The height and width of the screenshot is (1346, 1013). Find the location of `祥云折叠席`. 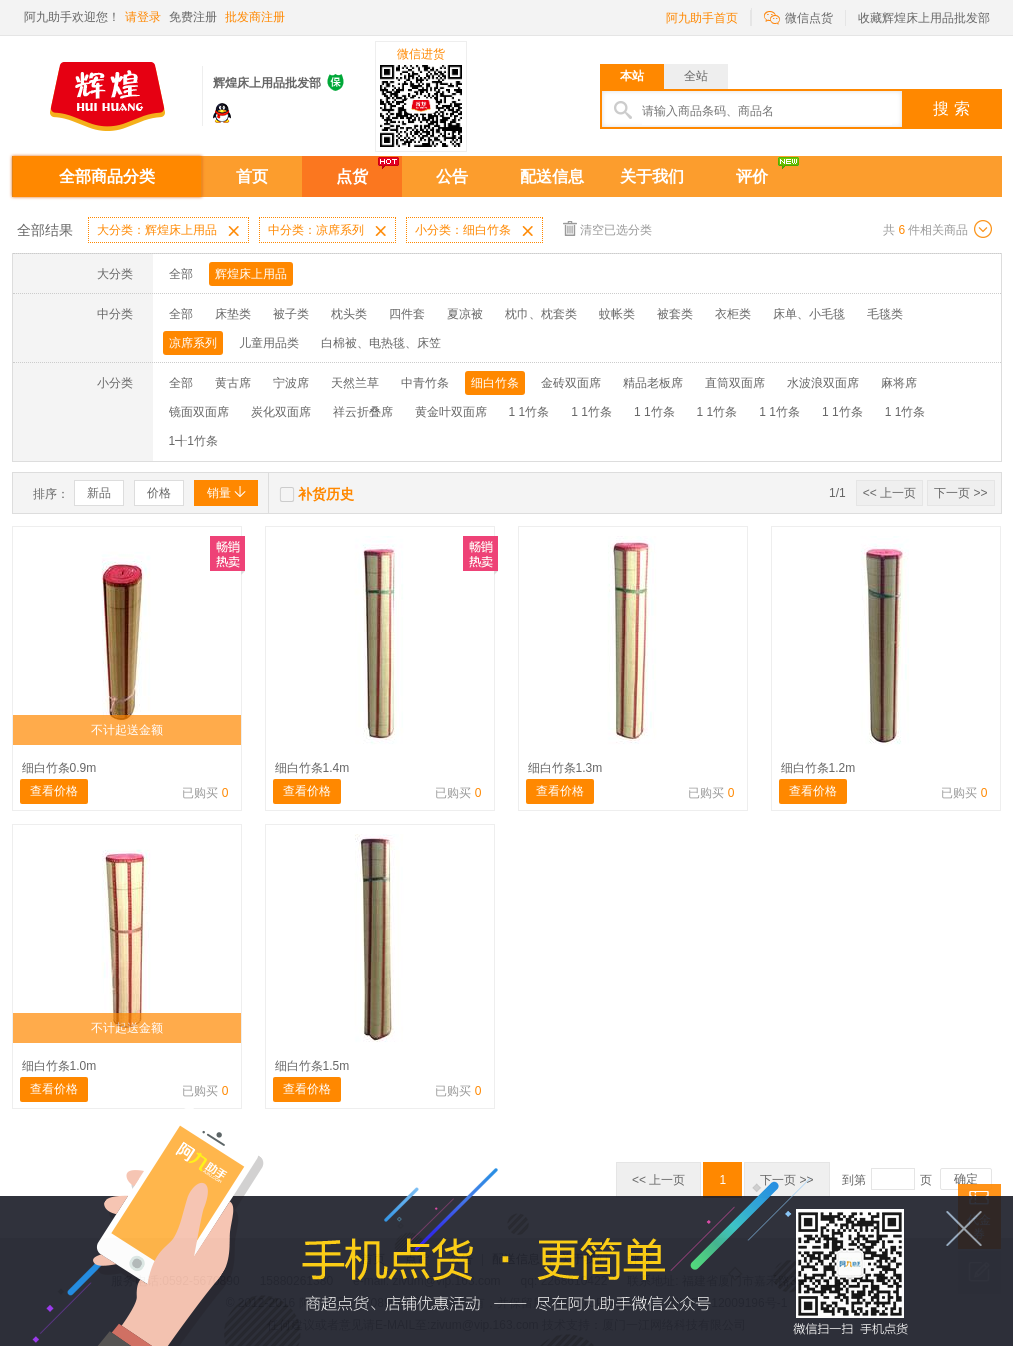

祥云折叠席 is located at coordinates (363, 412).